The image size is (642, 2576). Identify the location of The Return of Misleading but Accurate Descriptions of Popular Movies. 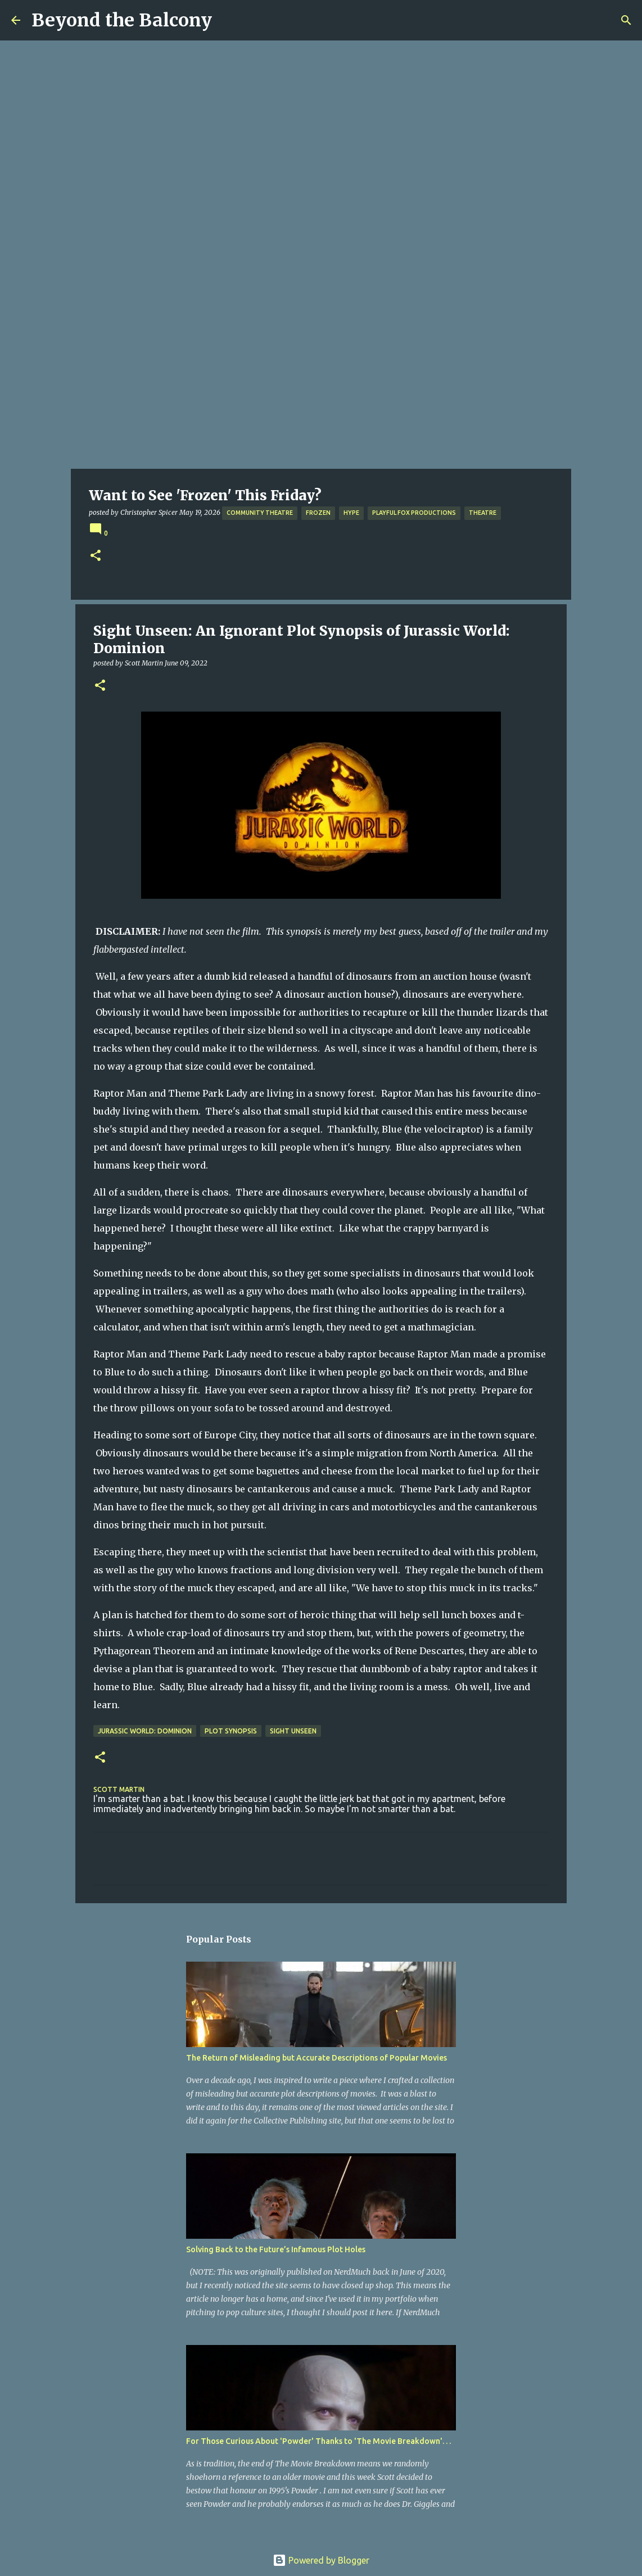
(316, 2057).